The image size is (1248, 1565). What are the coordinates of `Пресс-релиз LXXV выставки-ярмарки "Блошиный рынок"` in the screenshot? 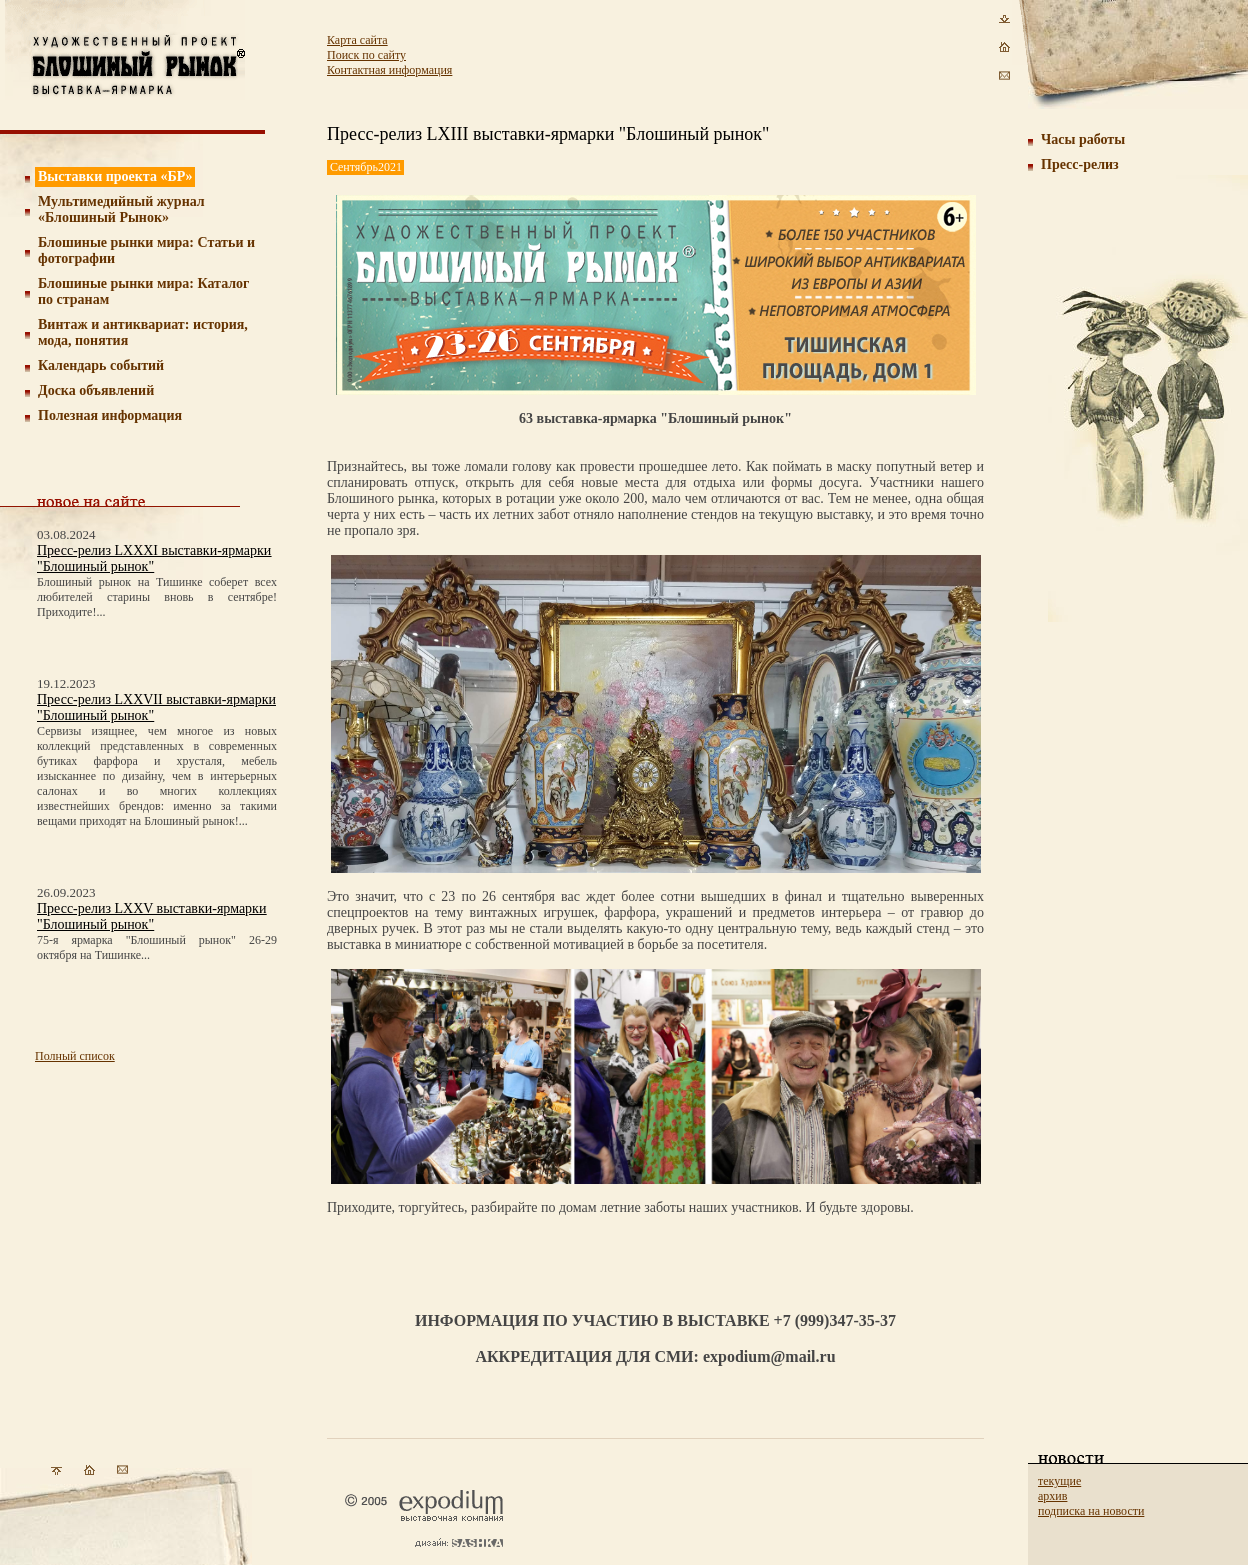 It's located at (151, 916).